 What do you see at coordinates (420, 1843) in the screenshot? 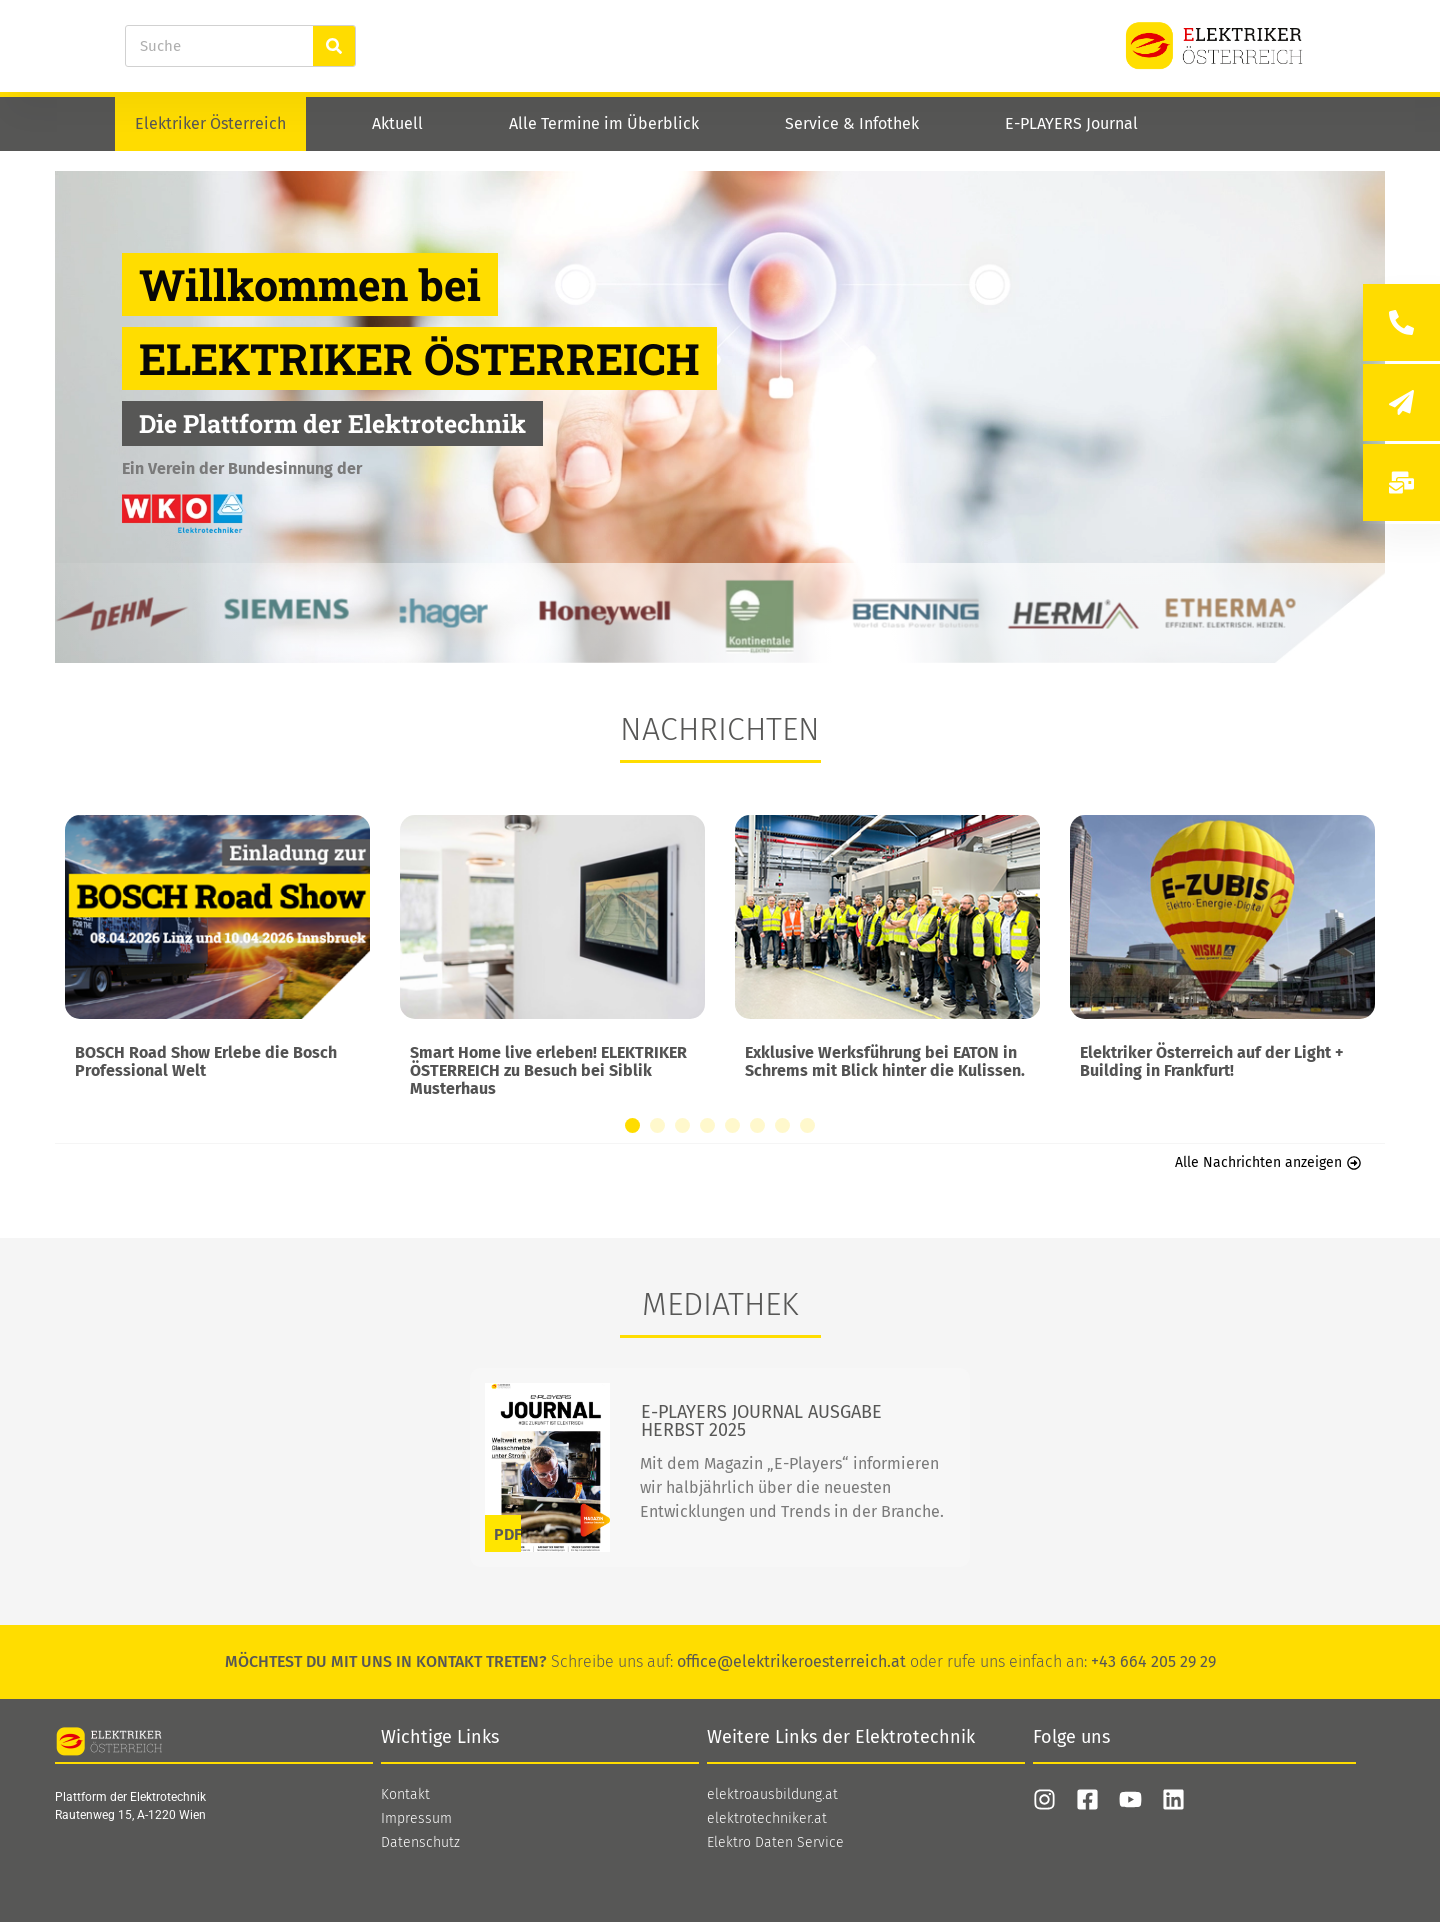
I see `Datenschutz` at bounding box center [420, 1843].